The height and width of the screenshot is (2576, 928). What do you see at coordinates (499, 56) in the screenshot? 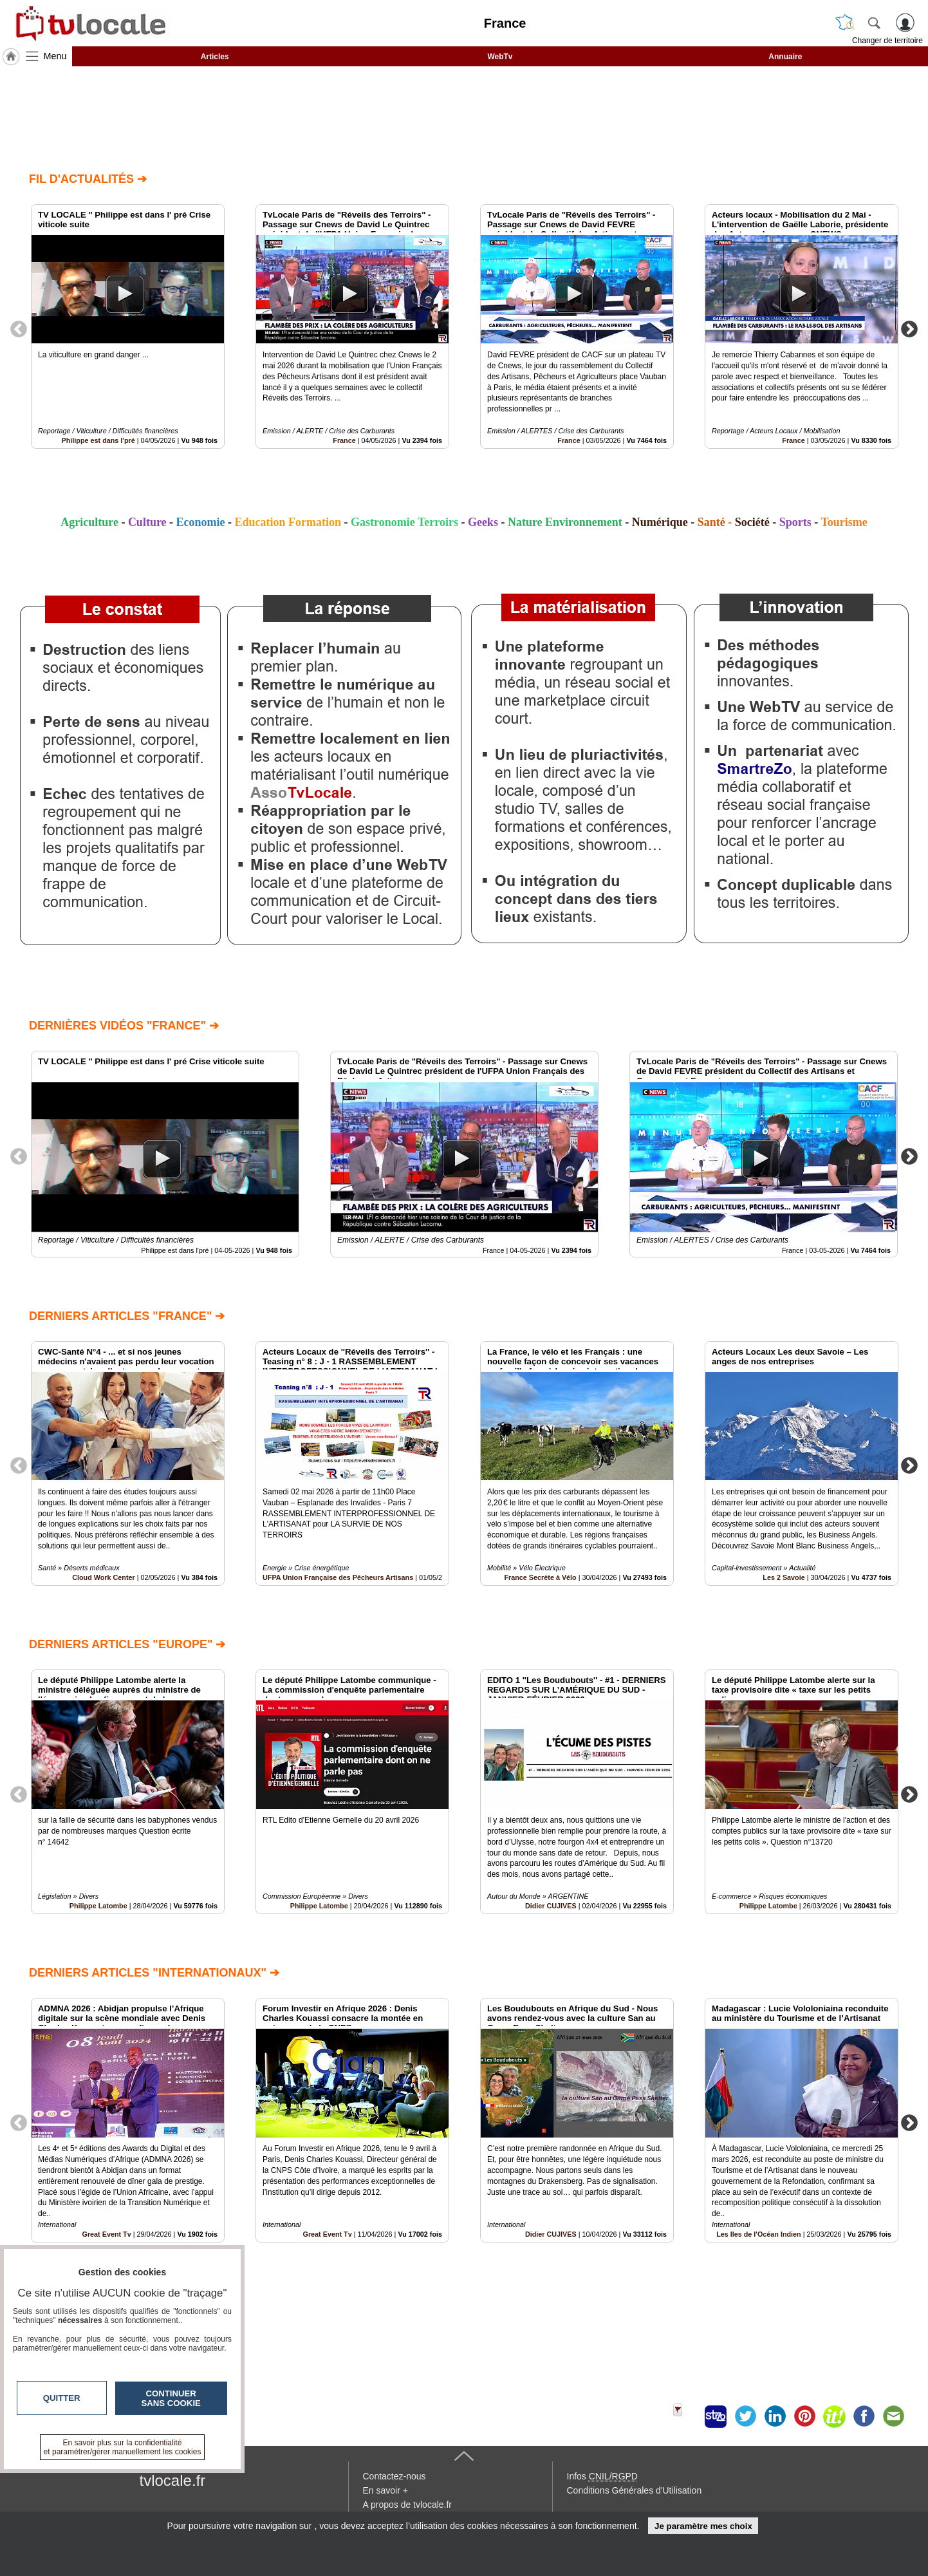
I see `WebTv` at bounding box center [499, 56].